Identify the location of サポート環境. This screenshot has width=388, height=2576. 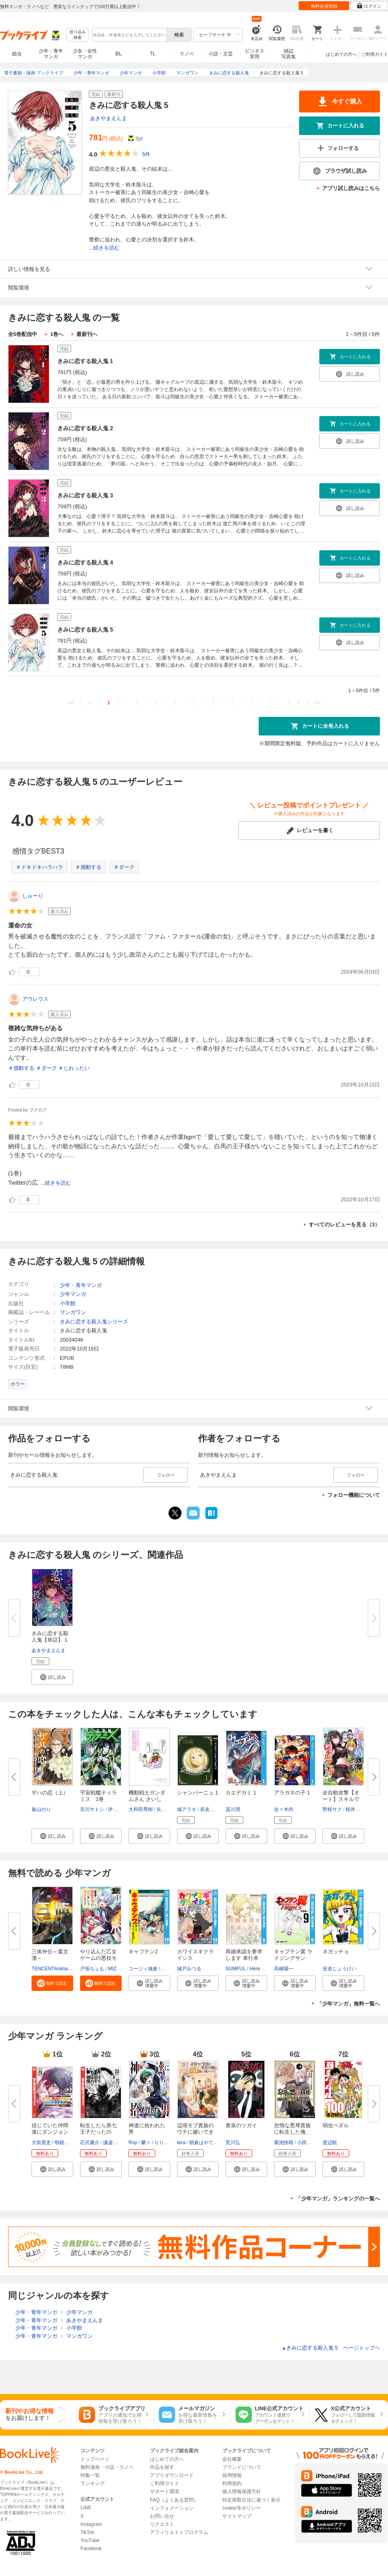
(164, 2491).